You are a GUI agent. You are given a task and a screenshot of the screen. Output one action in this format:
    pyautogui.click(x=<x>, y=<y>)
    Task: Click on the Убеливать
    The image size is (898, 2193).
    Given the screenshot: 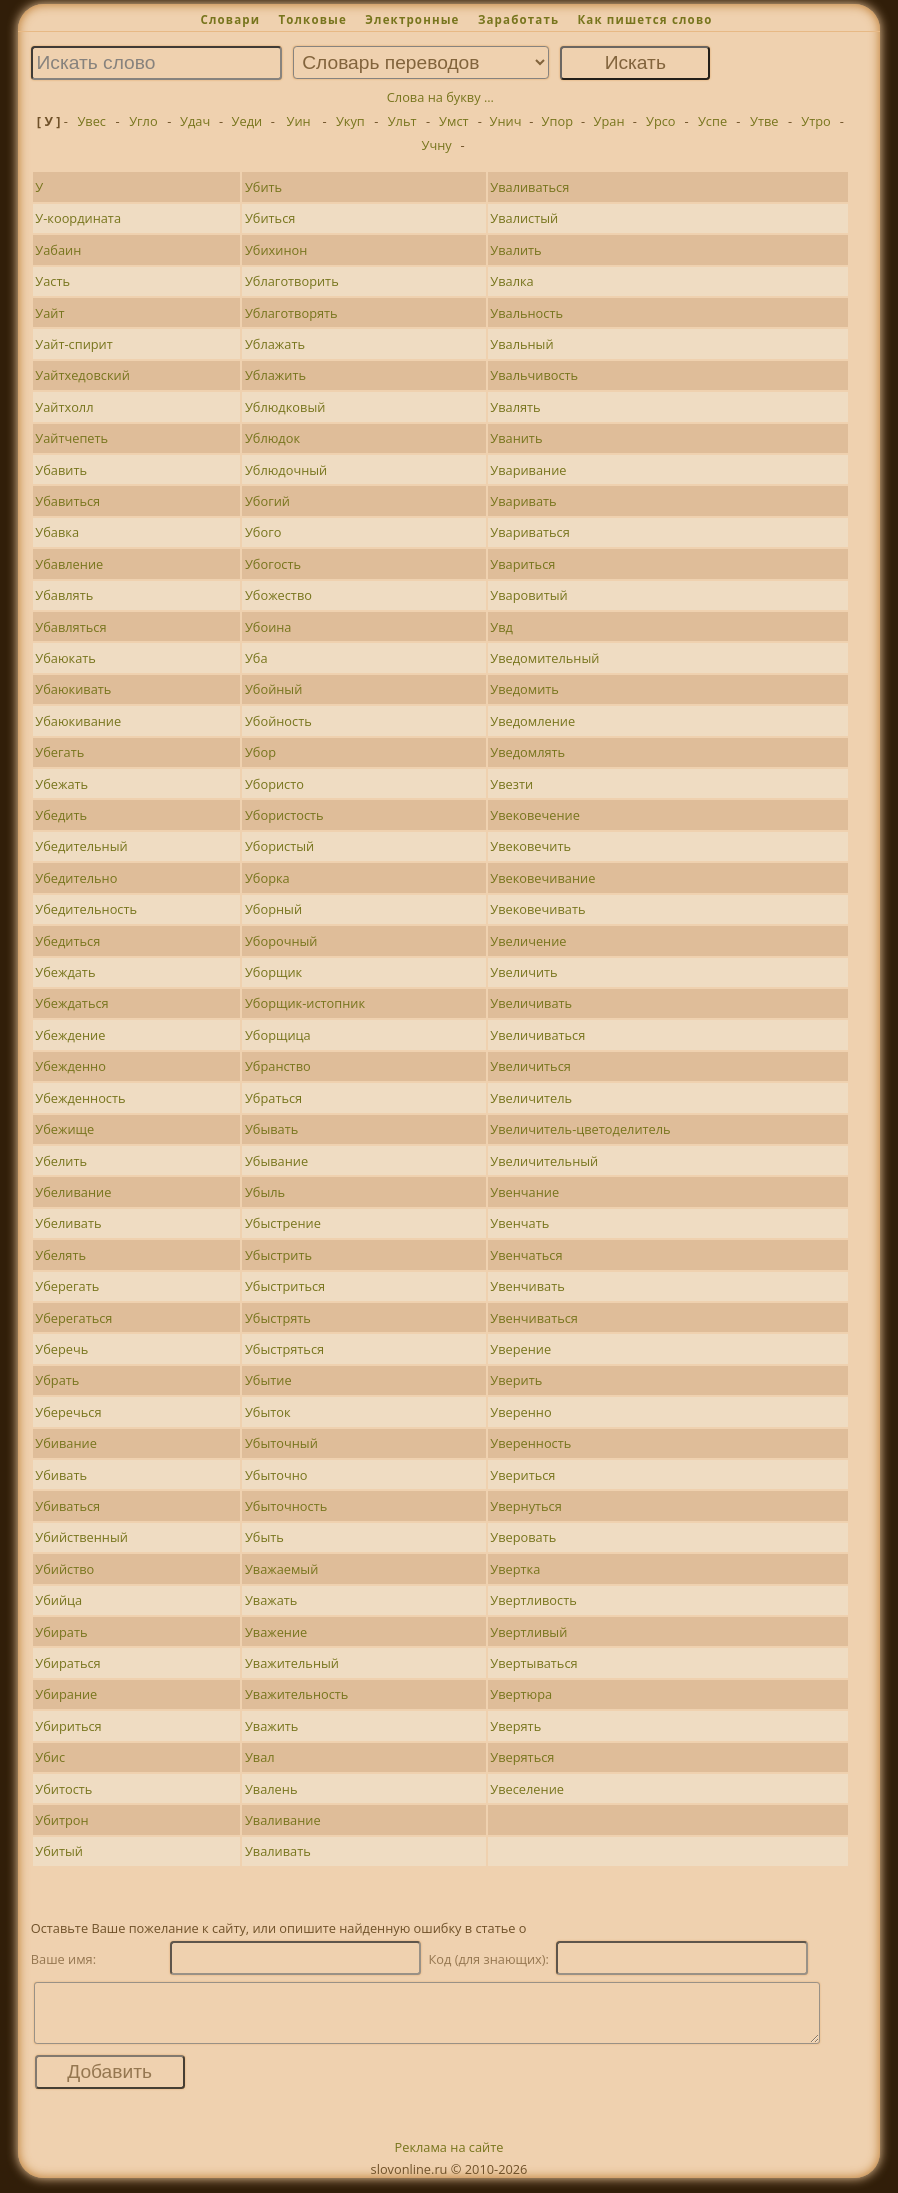 What is the action you would take?
    pyautogui.click(x=68, y=1223)
    